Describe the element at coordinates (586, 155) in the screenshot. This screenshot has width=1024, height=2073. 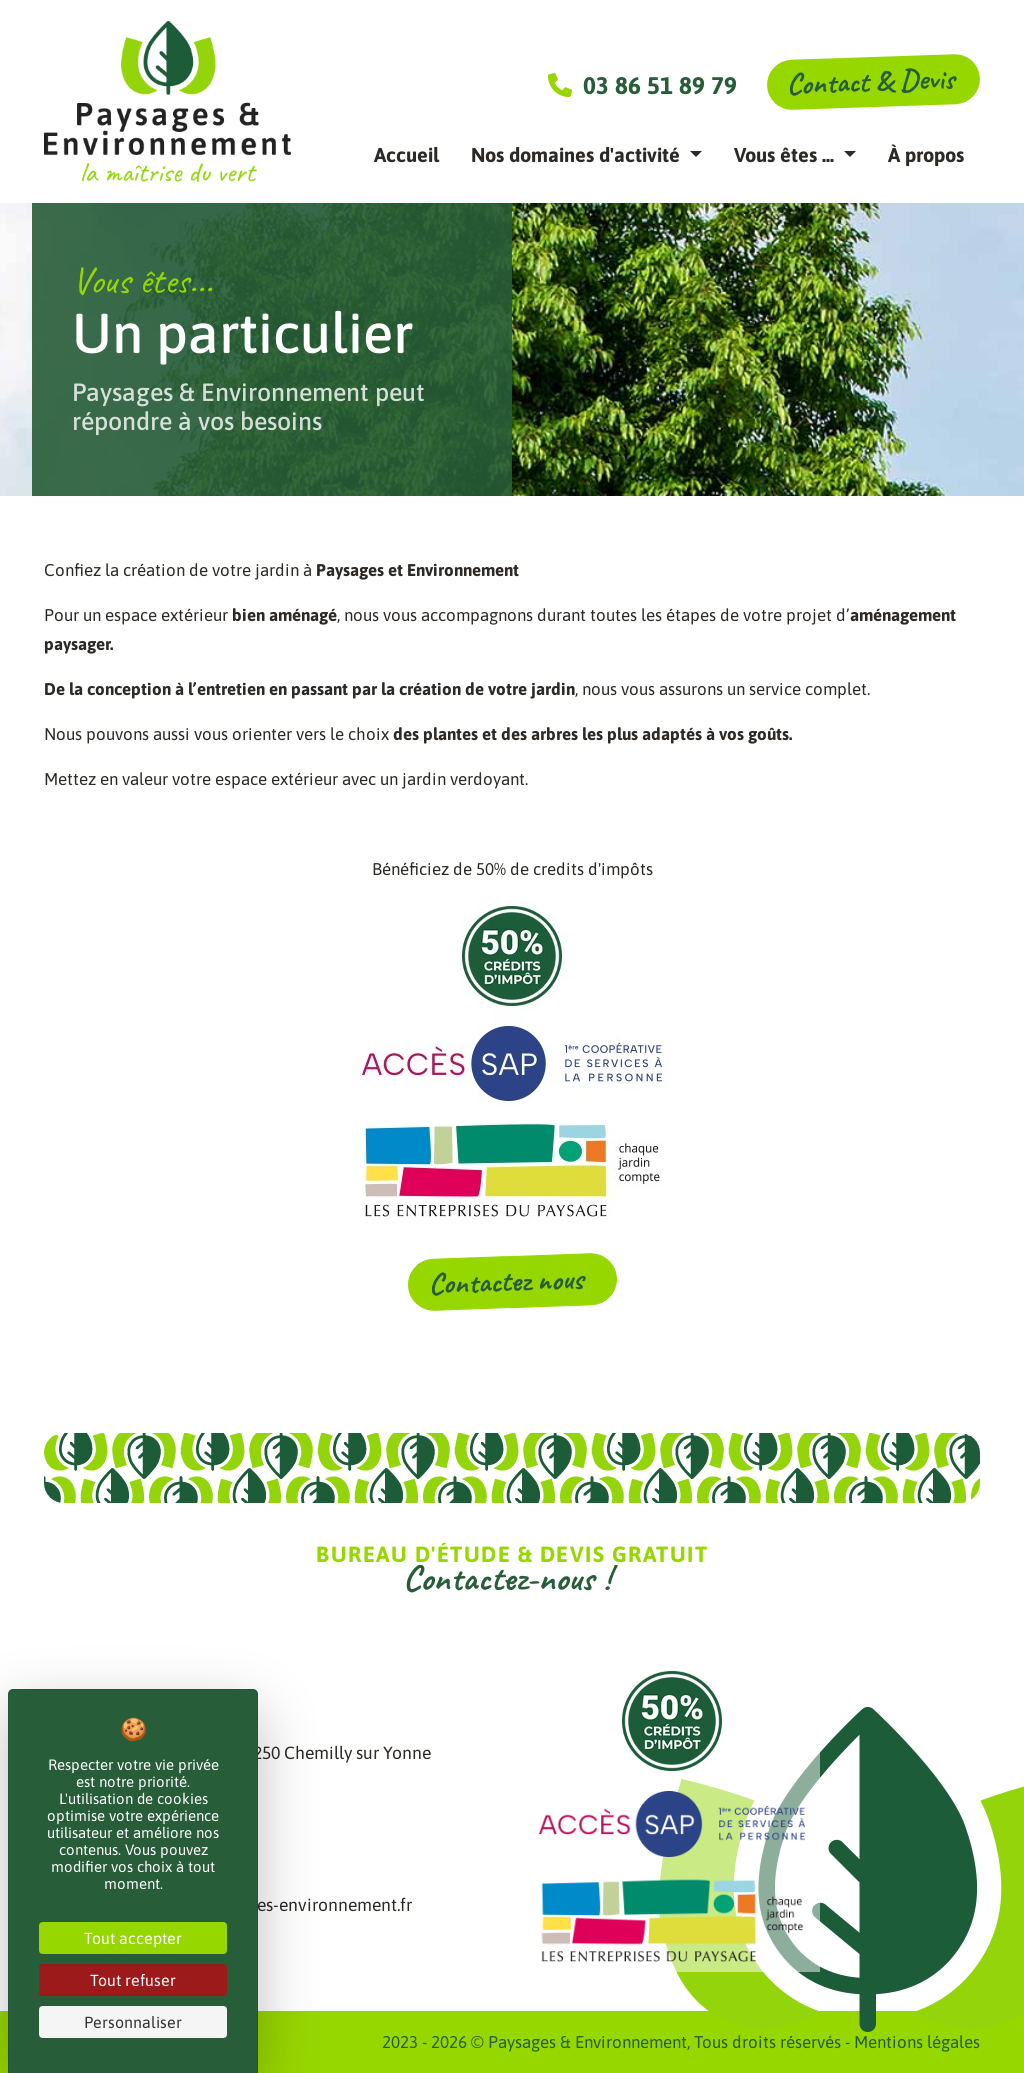
I see `[button]` at that location.